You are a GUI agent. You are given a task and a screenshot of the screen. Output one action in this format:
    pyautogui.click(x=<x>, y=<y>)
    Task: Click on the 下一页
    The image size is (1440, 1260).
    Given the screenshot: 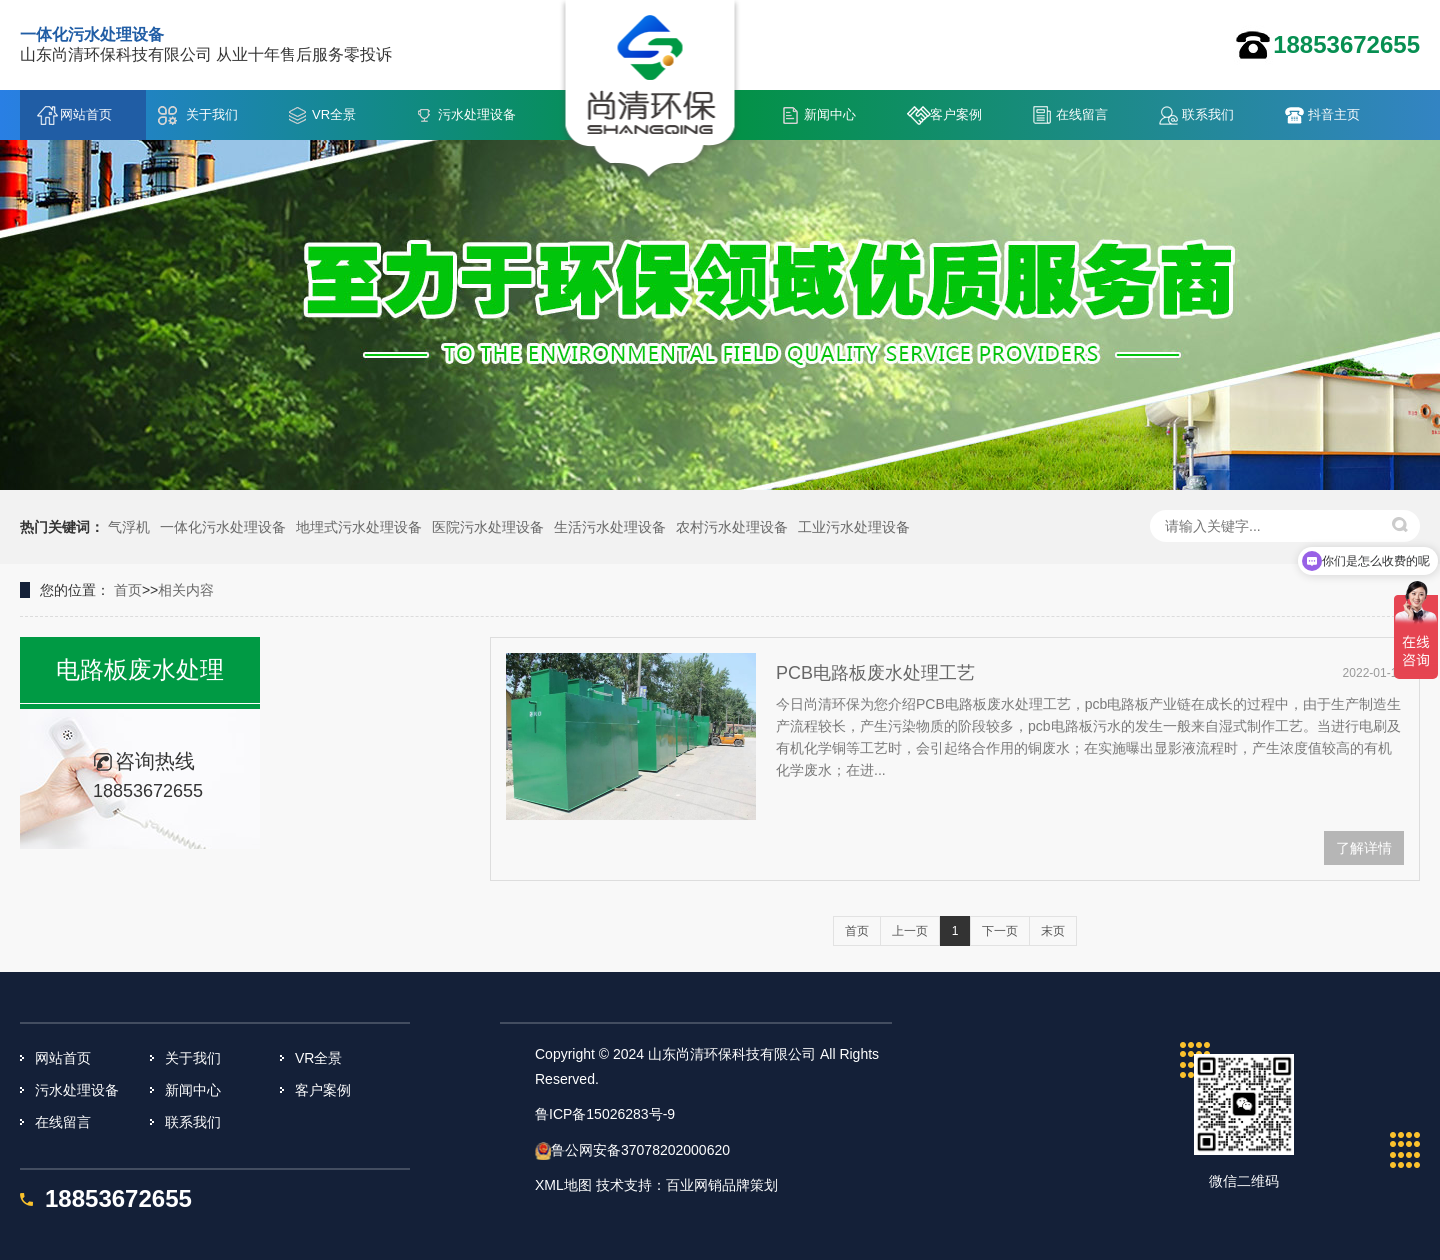 What is the action you would take?
    pyautogui.click(x=1000, y=931)
    